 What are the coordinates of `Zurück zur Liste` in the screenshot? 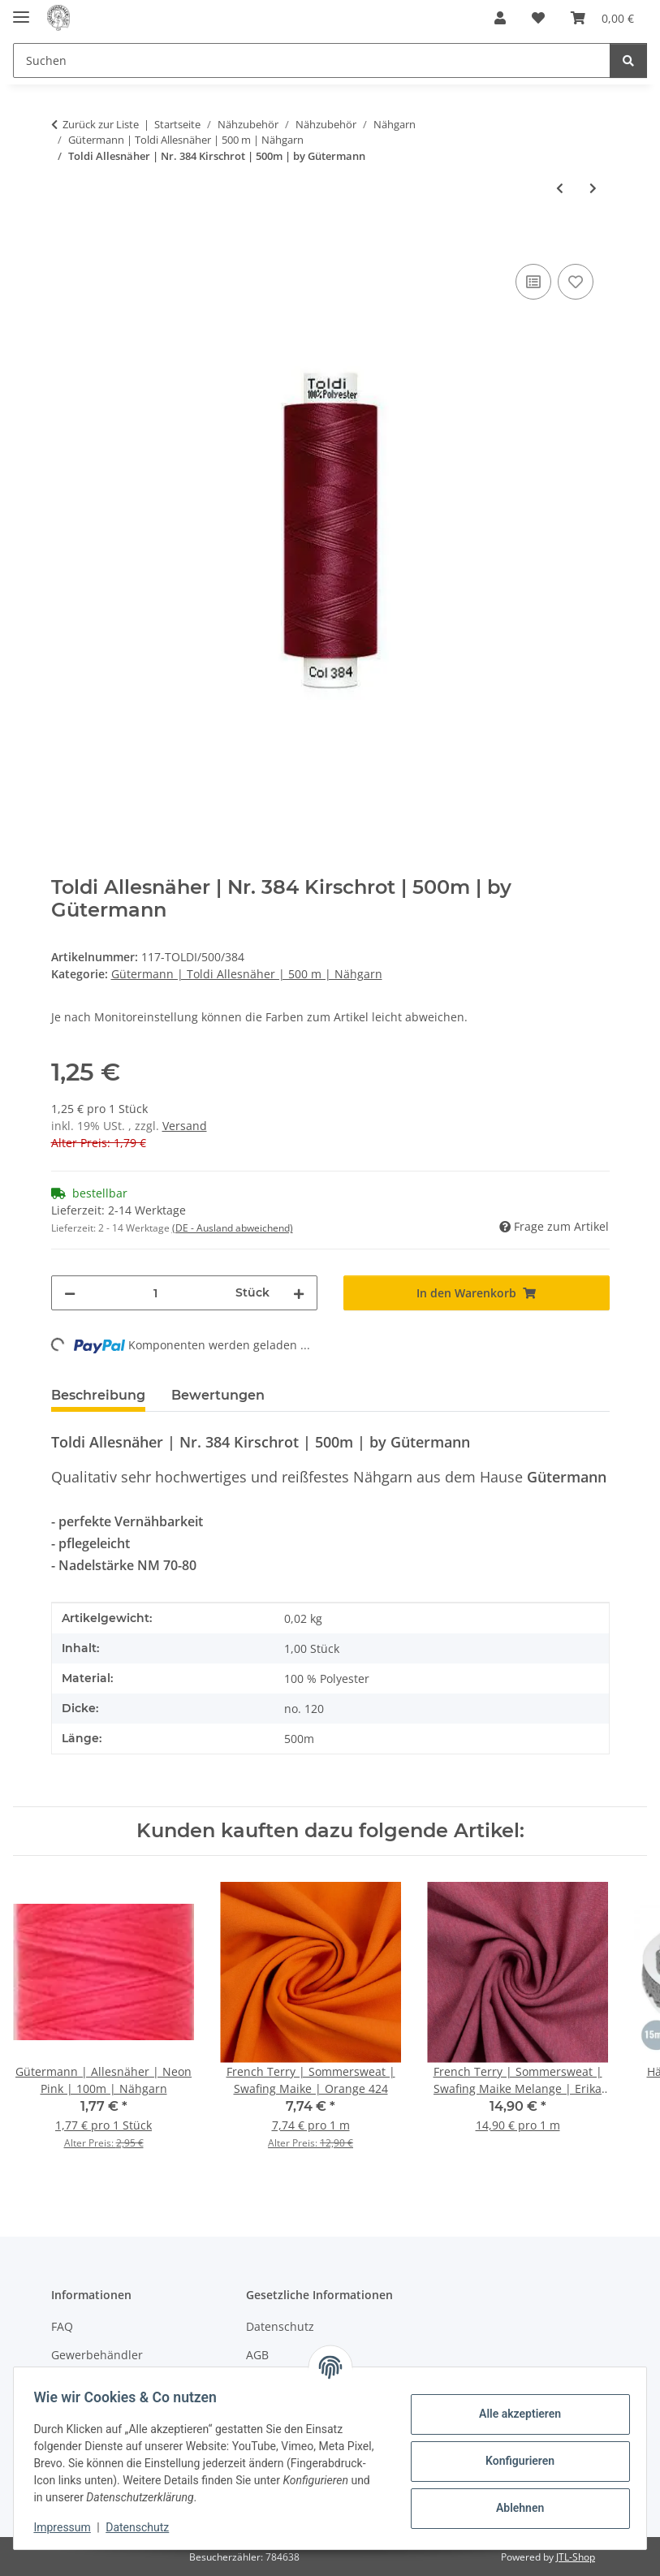 It's located at (101, 124).